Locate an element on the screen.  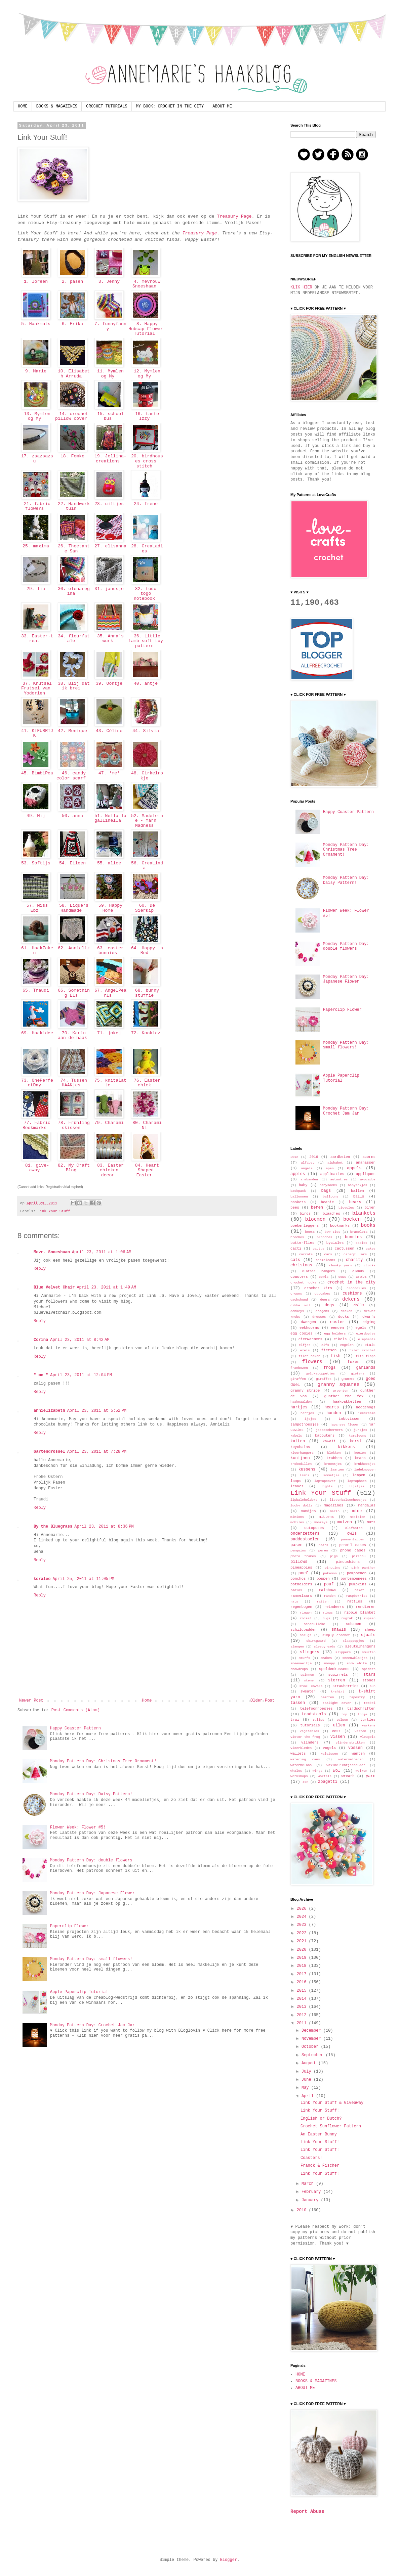
1. loreen is located at coordinates (35, 281).